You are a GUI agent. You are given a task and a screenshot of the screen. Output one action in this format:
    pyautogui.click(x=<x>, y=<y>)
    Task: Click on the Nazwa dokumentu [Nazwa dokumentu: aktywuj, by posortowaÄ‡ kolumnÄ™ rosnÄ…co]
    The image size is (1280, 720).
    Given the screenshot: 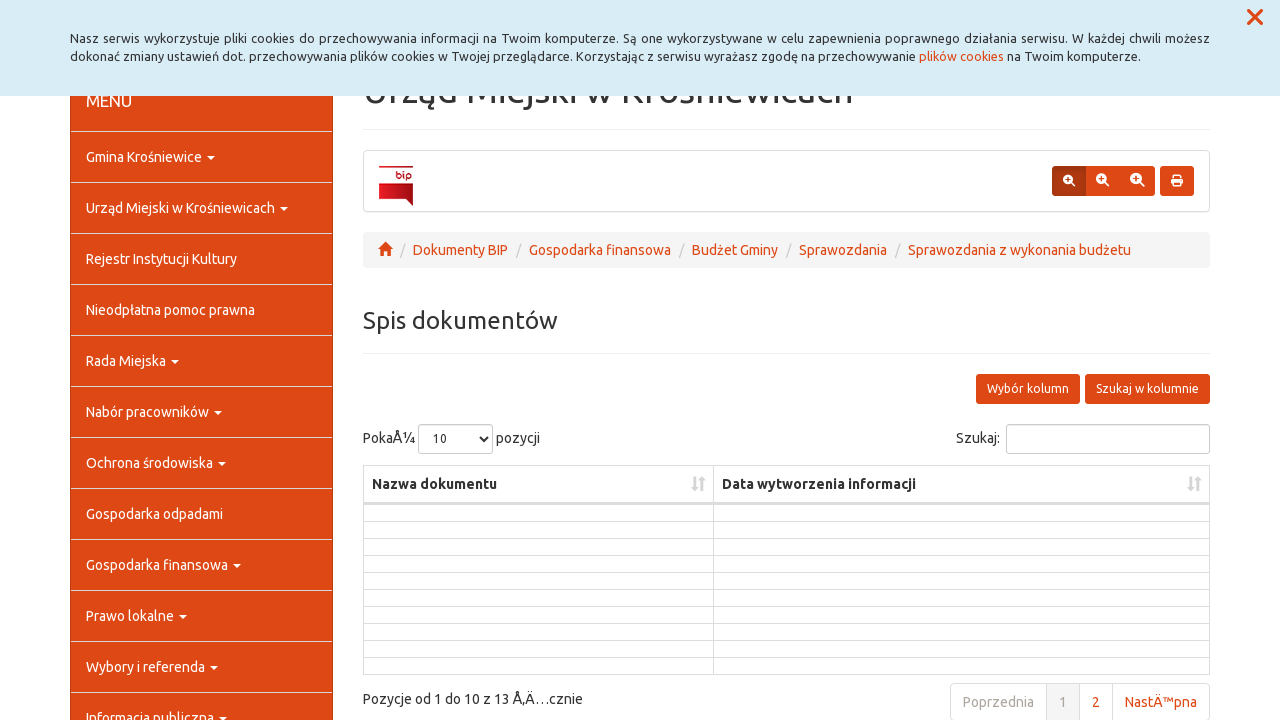 What is the action you would take?
    pyautogui.click(x=434, y=484)
    